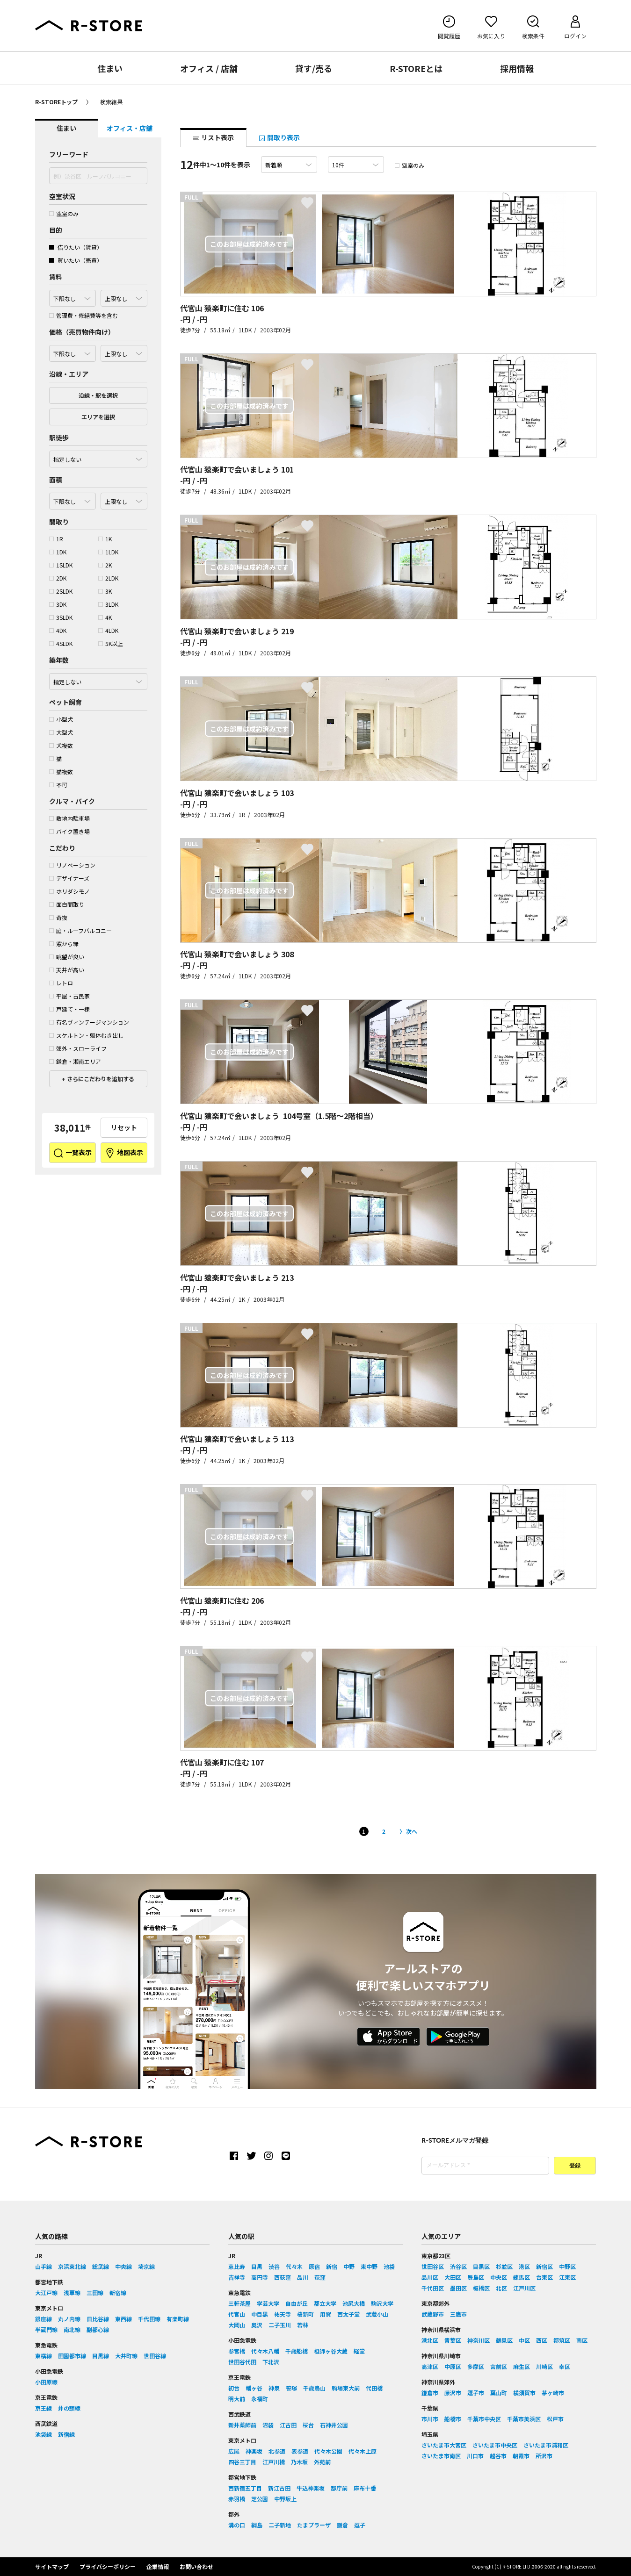 This screenshot has height=2576, width=631. Describe the element at coordinates (99, 1079) in the screenshot. I see `さらにこだわりを追加する` at that location.